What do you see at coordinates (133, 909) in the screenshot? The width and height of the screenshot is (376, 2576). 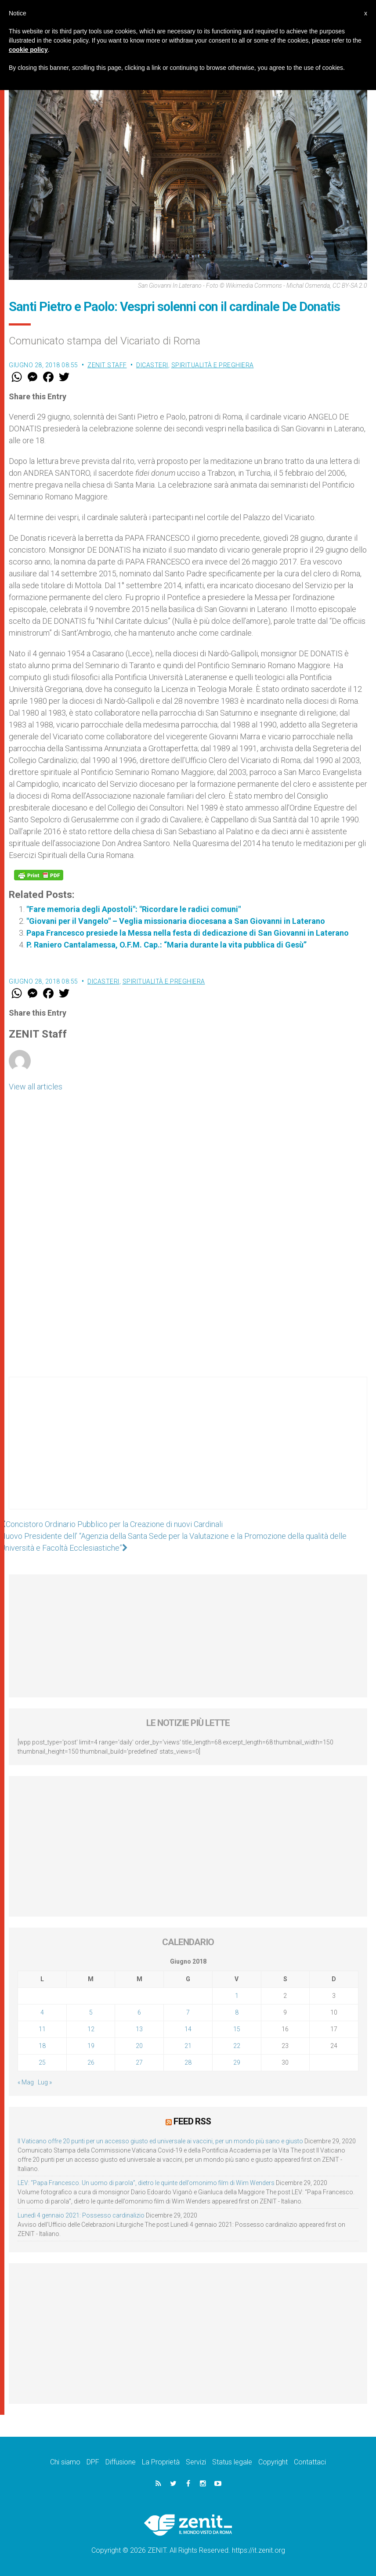 I see `"Fare memoria degli Apostoli": "Ricordare le radici comuni"` at bounding box center [133, 909].